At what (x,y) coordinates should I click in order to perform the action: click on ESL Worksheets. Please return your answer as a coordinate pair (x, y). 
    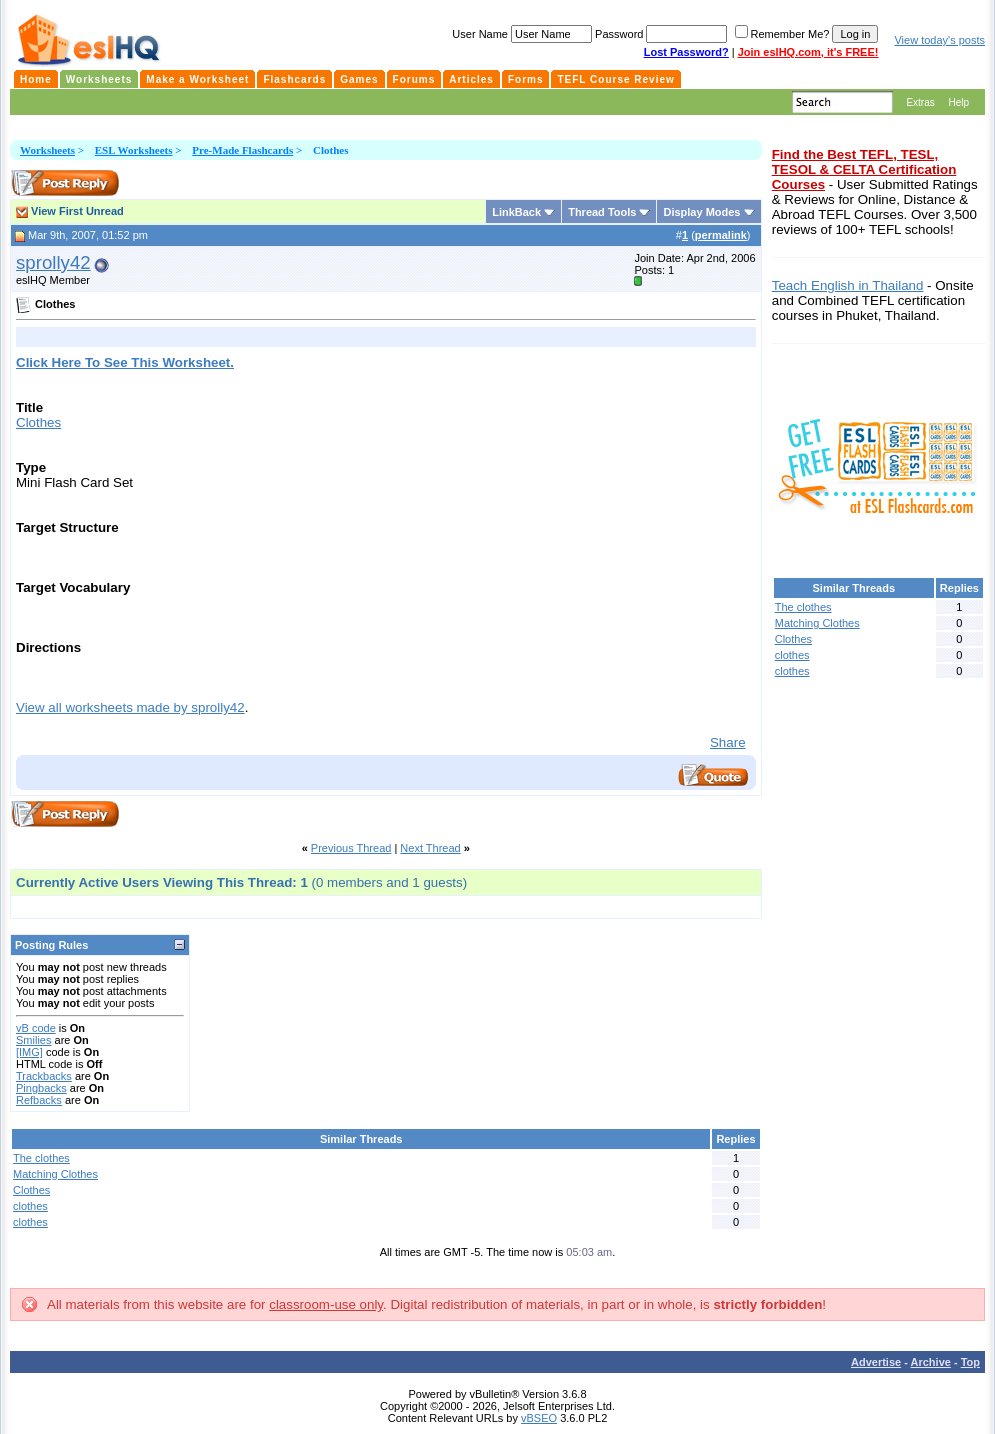
    Looking at the image, I should click on (134, 150).